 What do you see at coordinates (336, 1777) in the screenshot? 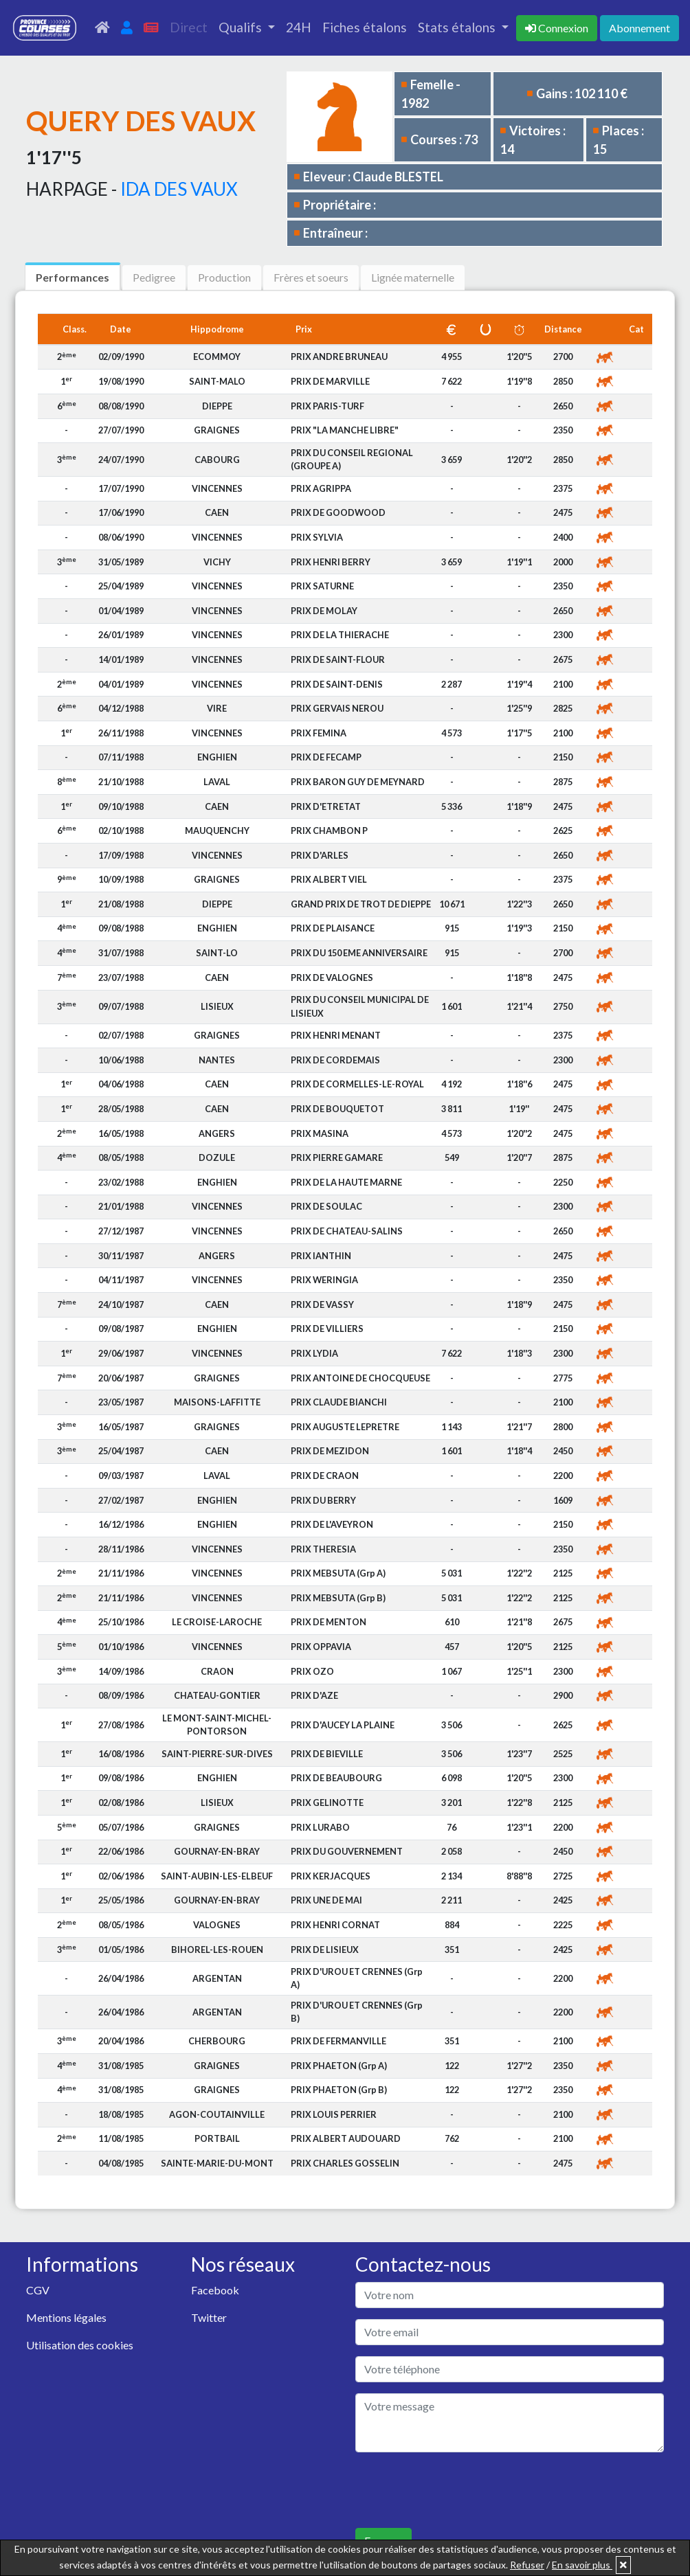
I see `PRIX DE BEAUBOURG` at bounding box center [336, 1777].